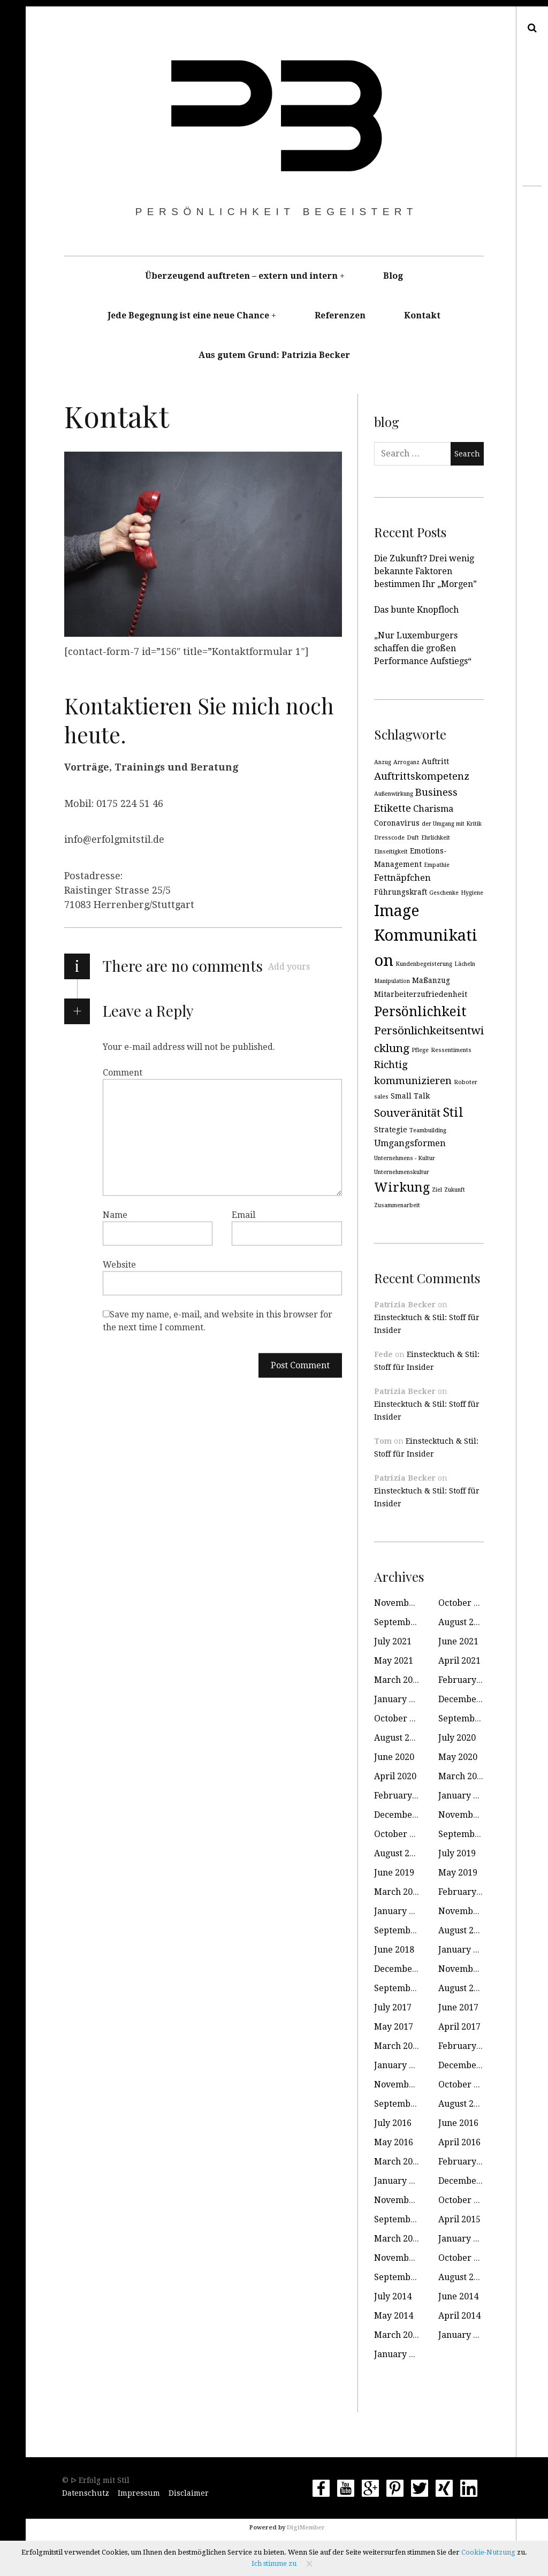 The height and width of the screenshot is (2576, 548). What do you see at coordinates (437, 1189) in the screenshot?
I see `Ziel [Ziel (2 items)]` at bounding box center [437, 1189].